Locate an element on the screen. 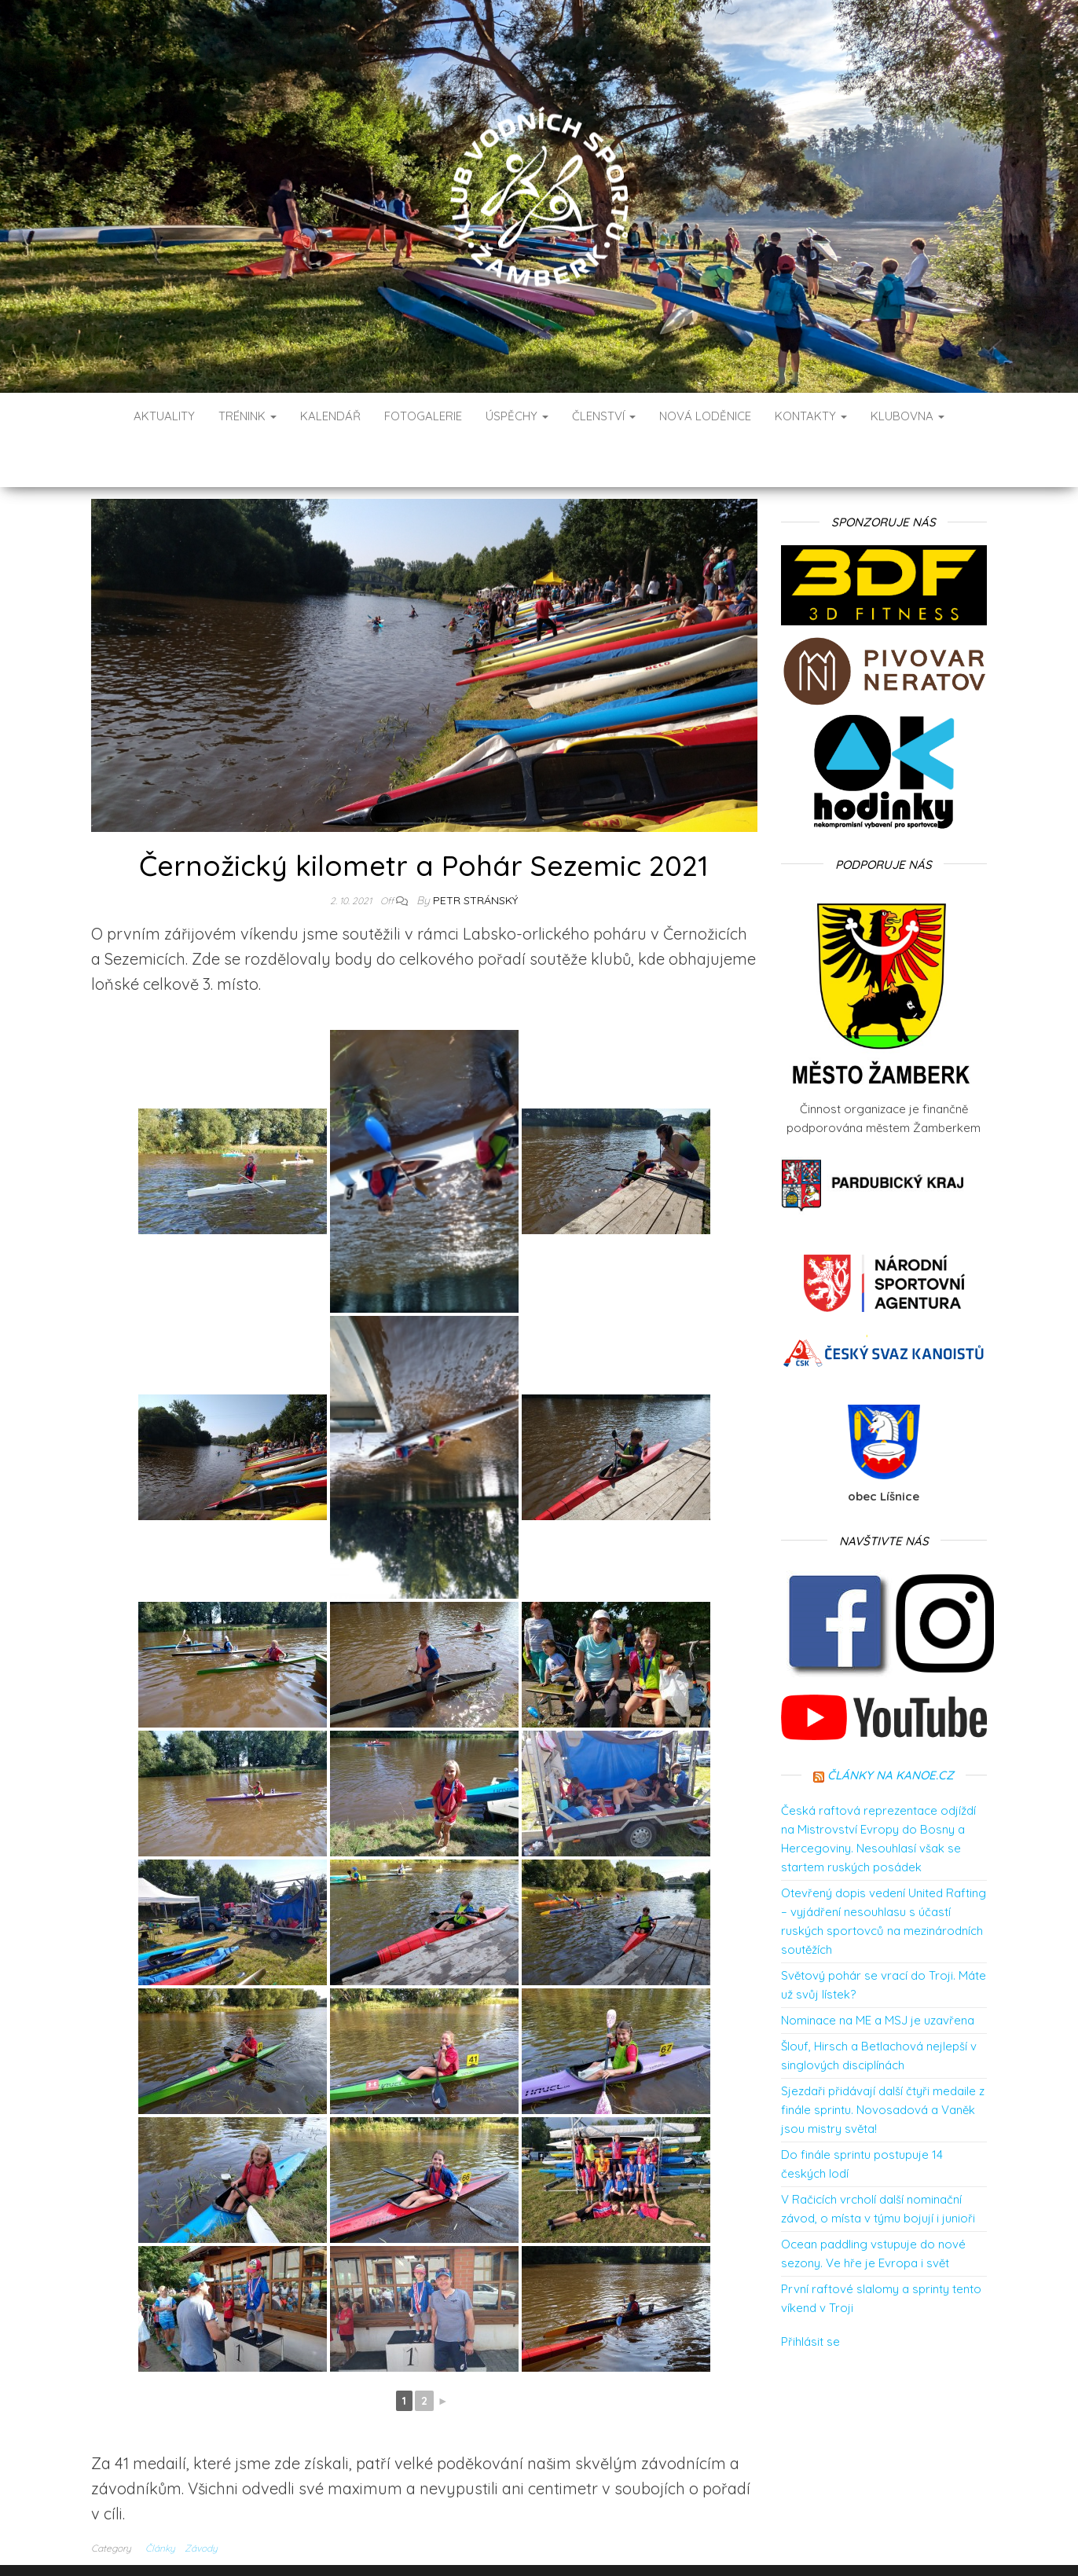 This screenshot has width=1078, height=2576. Fotogalerie is located at coordinates (423, 416).